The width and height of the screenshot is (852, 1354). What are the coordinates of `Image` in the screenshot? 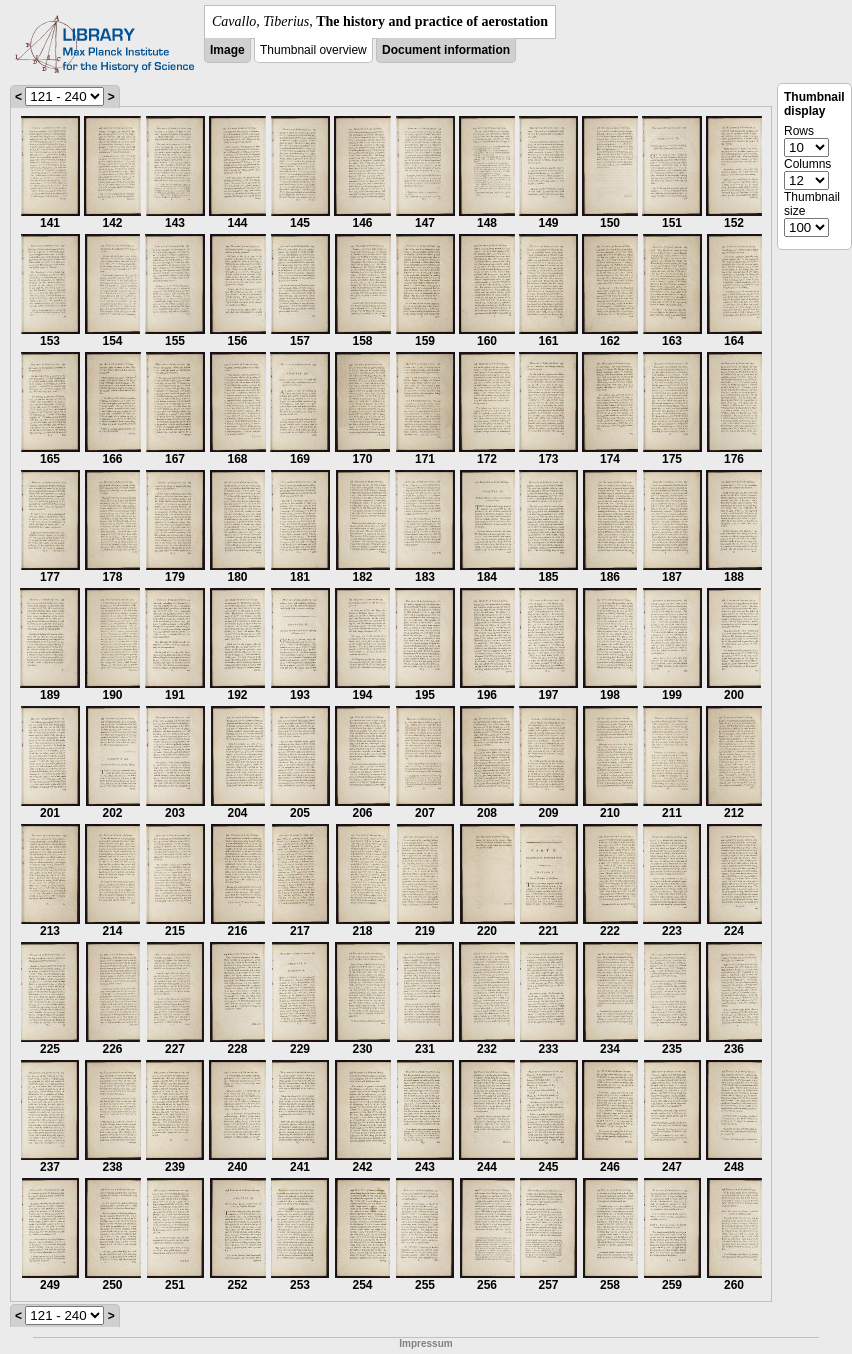 It's located at (227, 50).